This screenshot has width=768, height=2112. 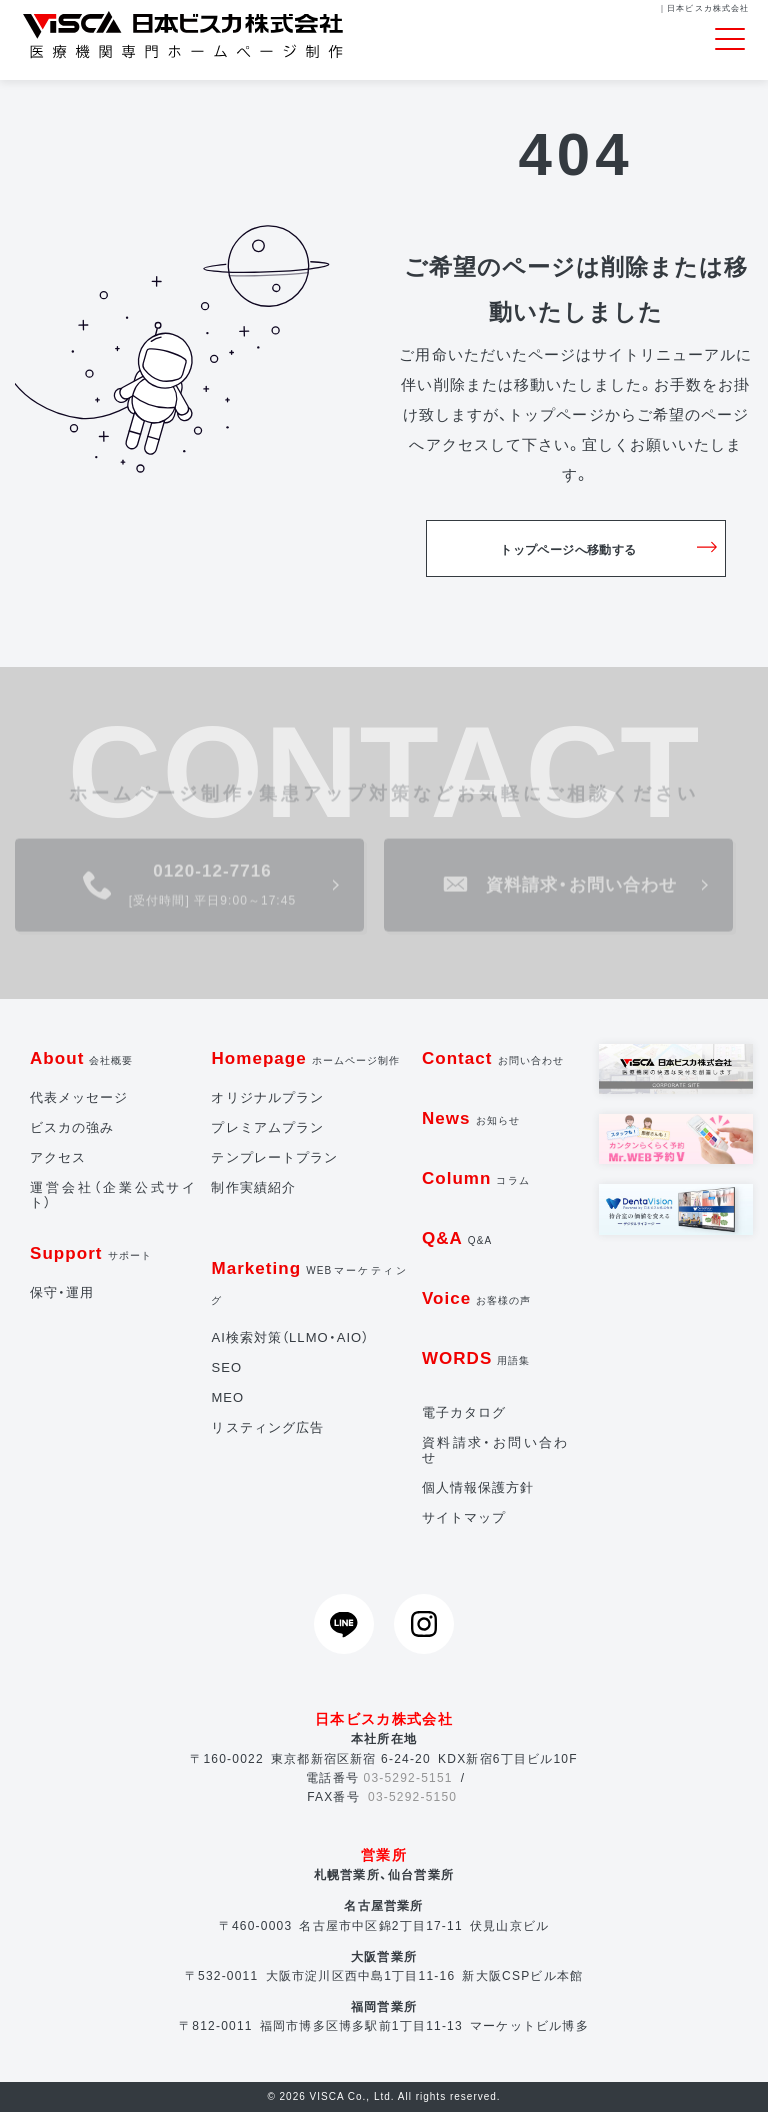 I want to click on WORDS, so click(x=476, y=1358).